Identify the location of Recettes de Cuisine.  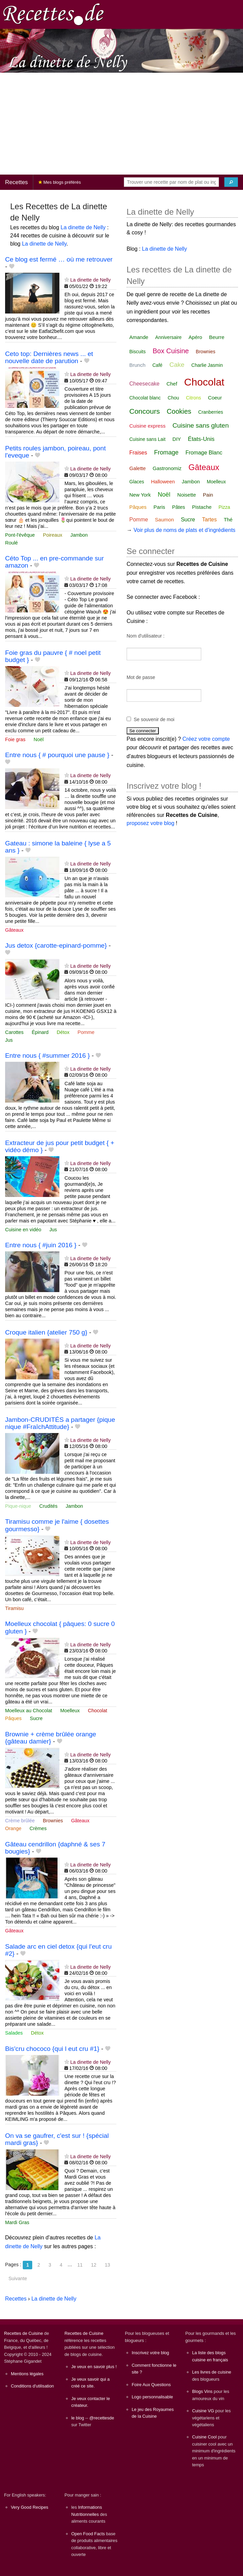
(23, 2333).